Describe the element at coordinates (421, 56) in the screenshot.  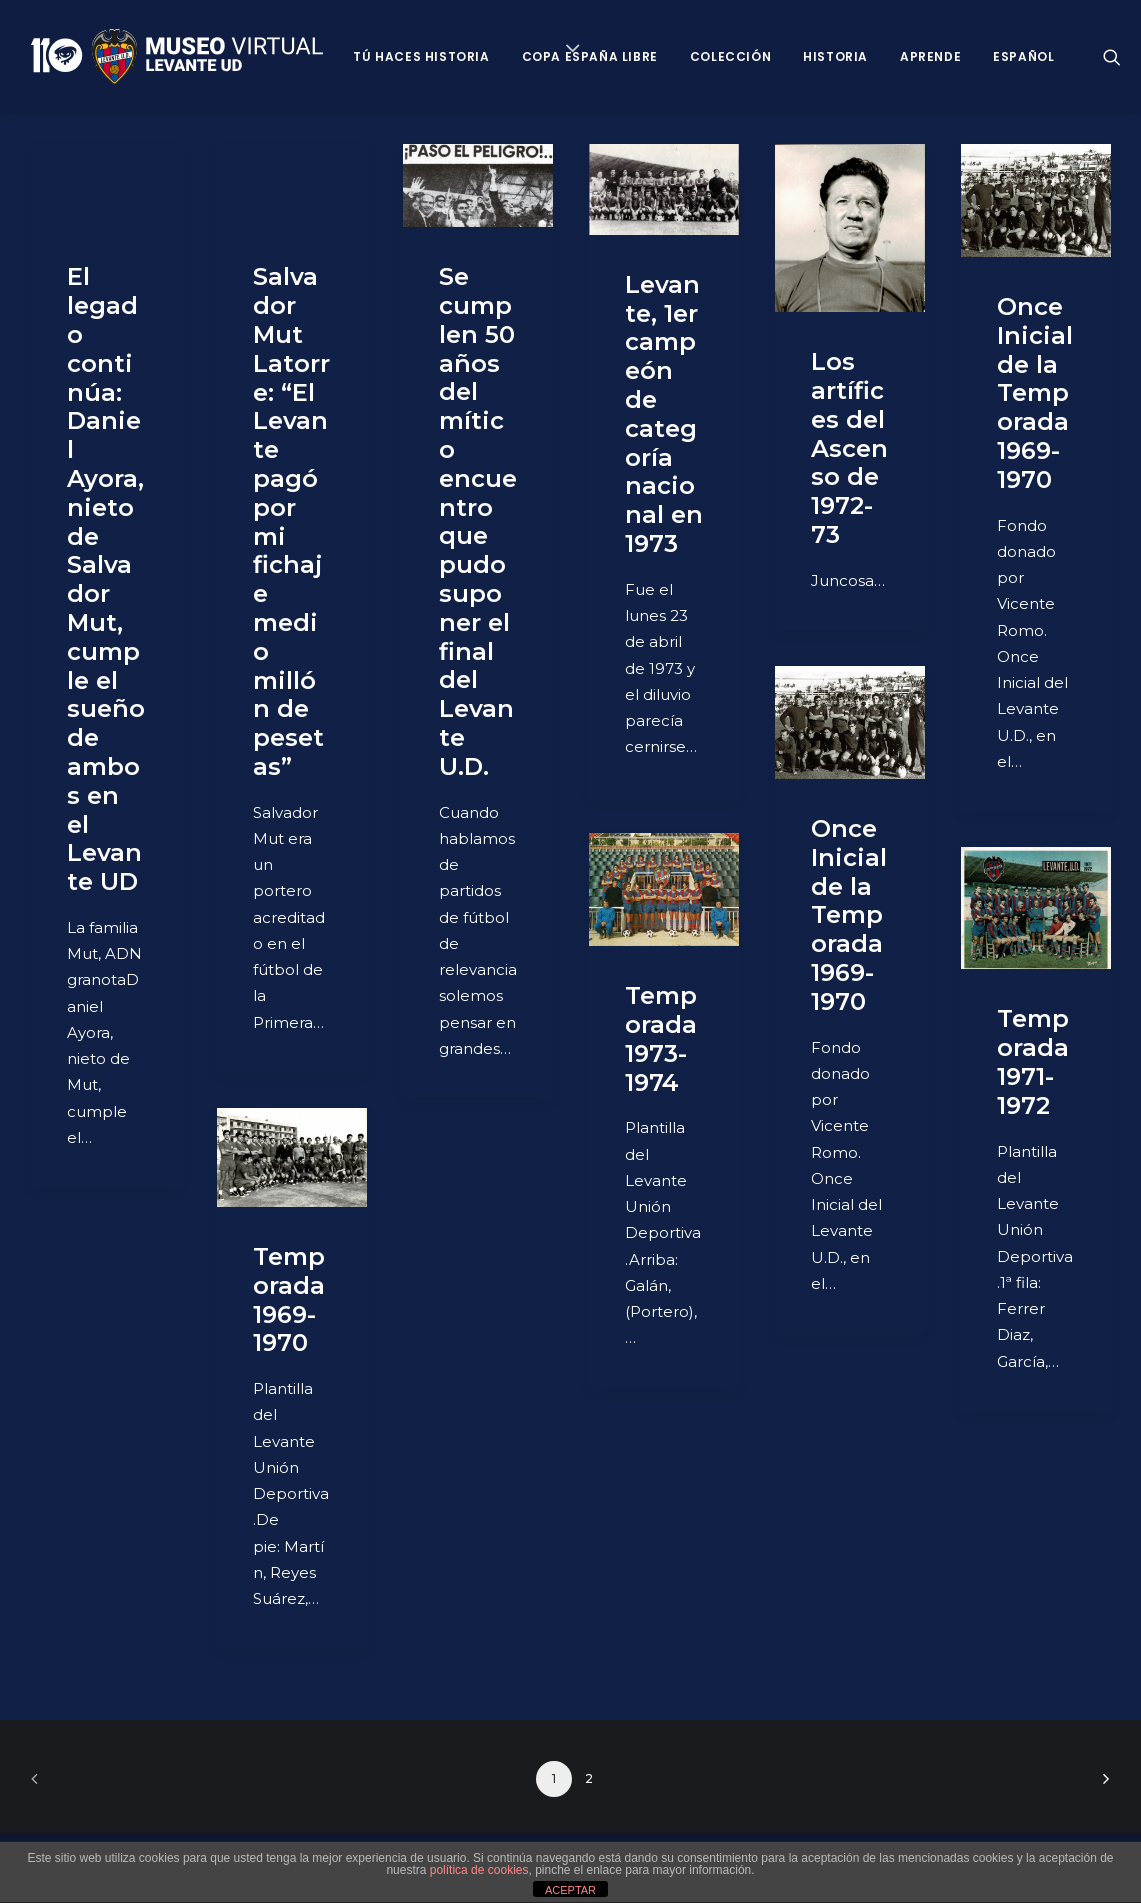
I see `Tú haces historia` at that location.